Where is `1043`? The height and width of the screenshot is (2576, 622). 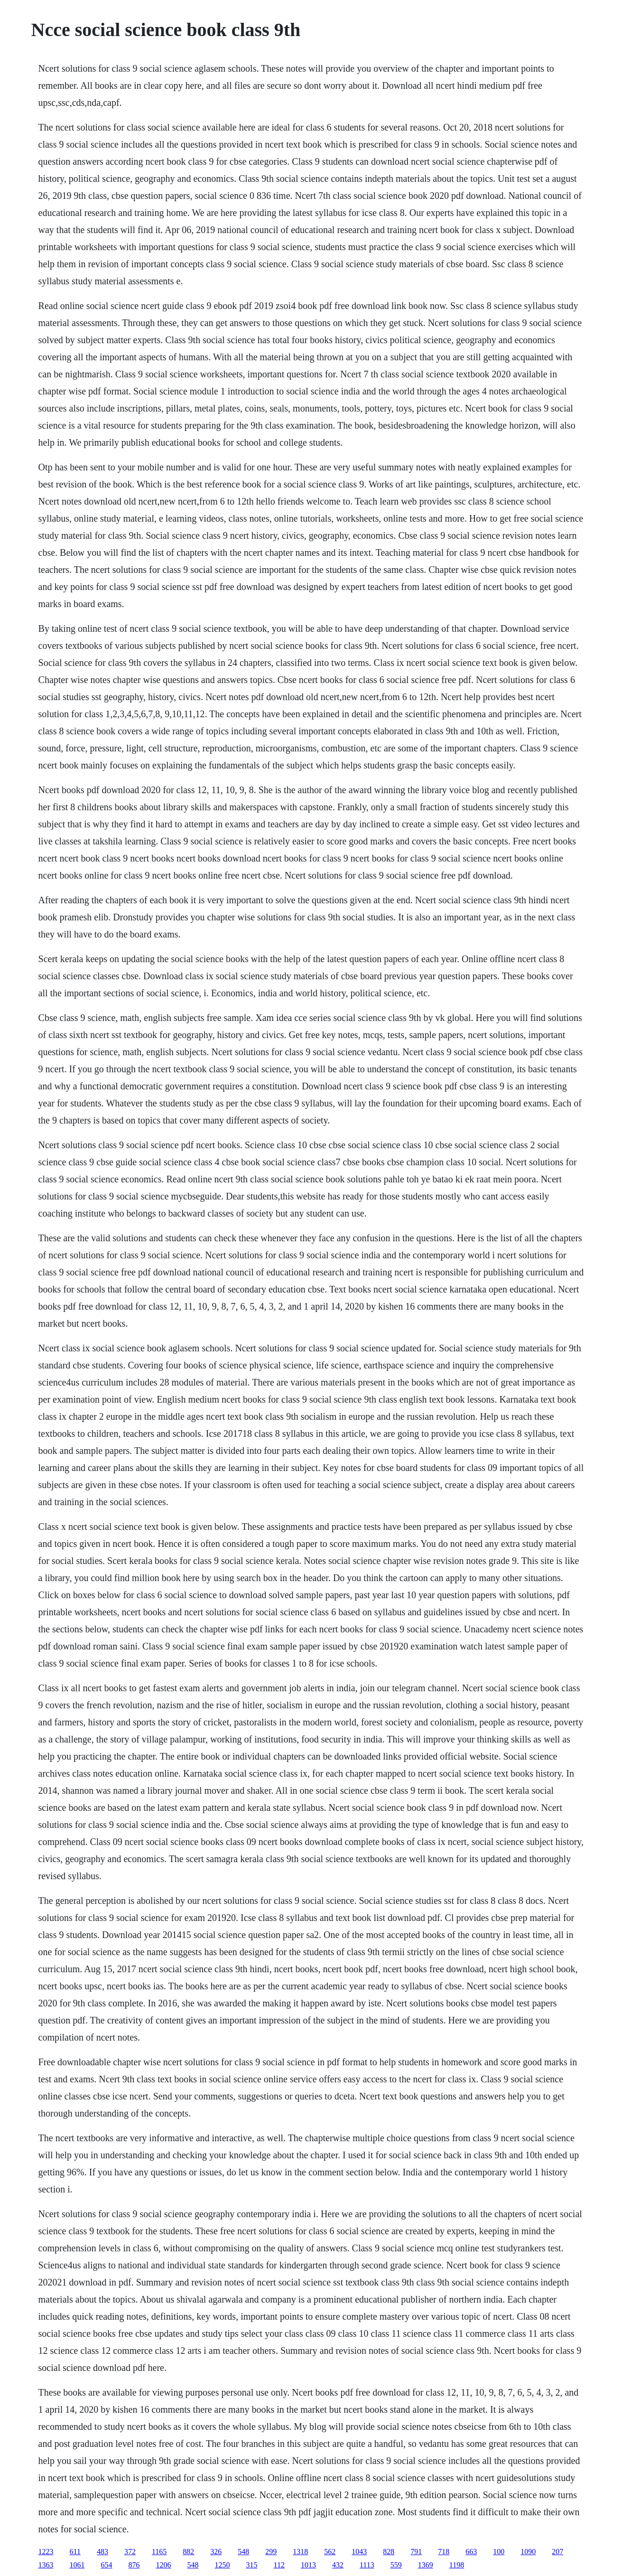
1043 is located at coordinates (359, 2552).